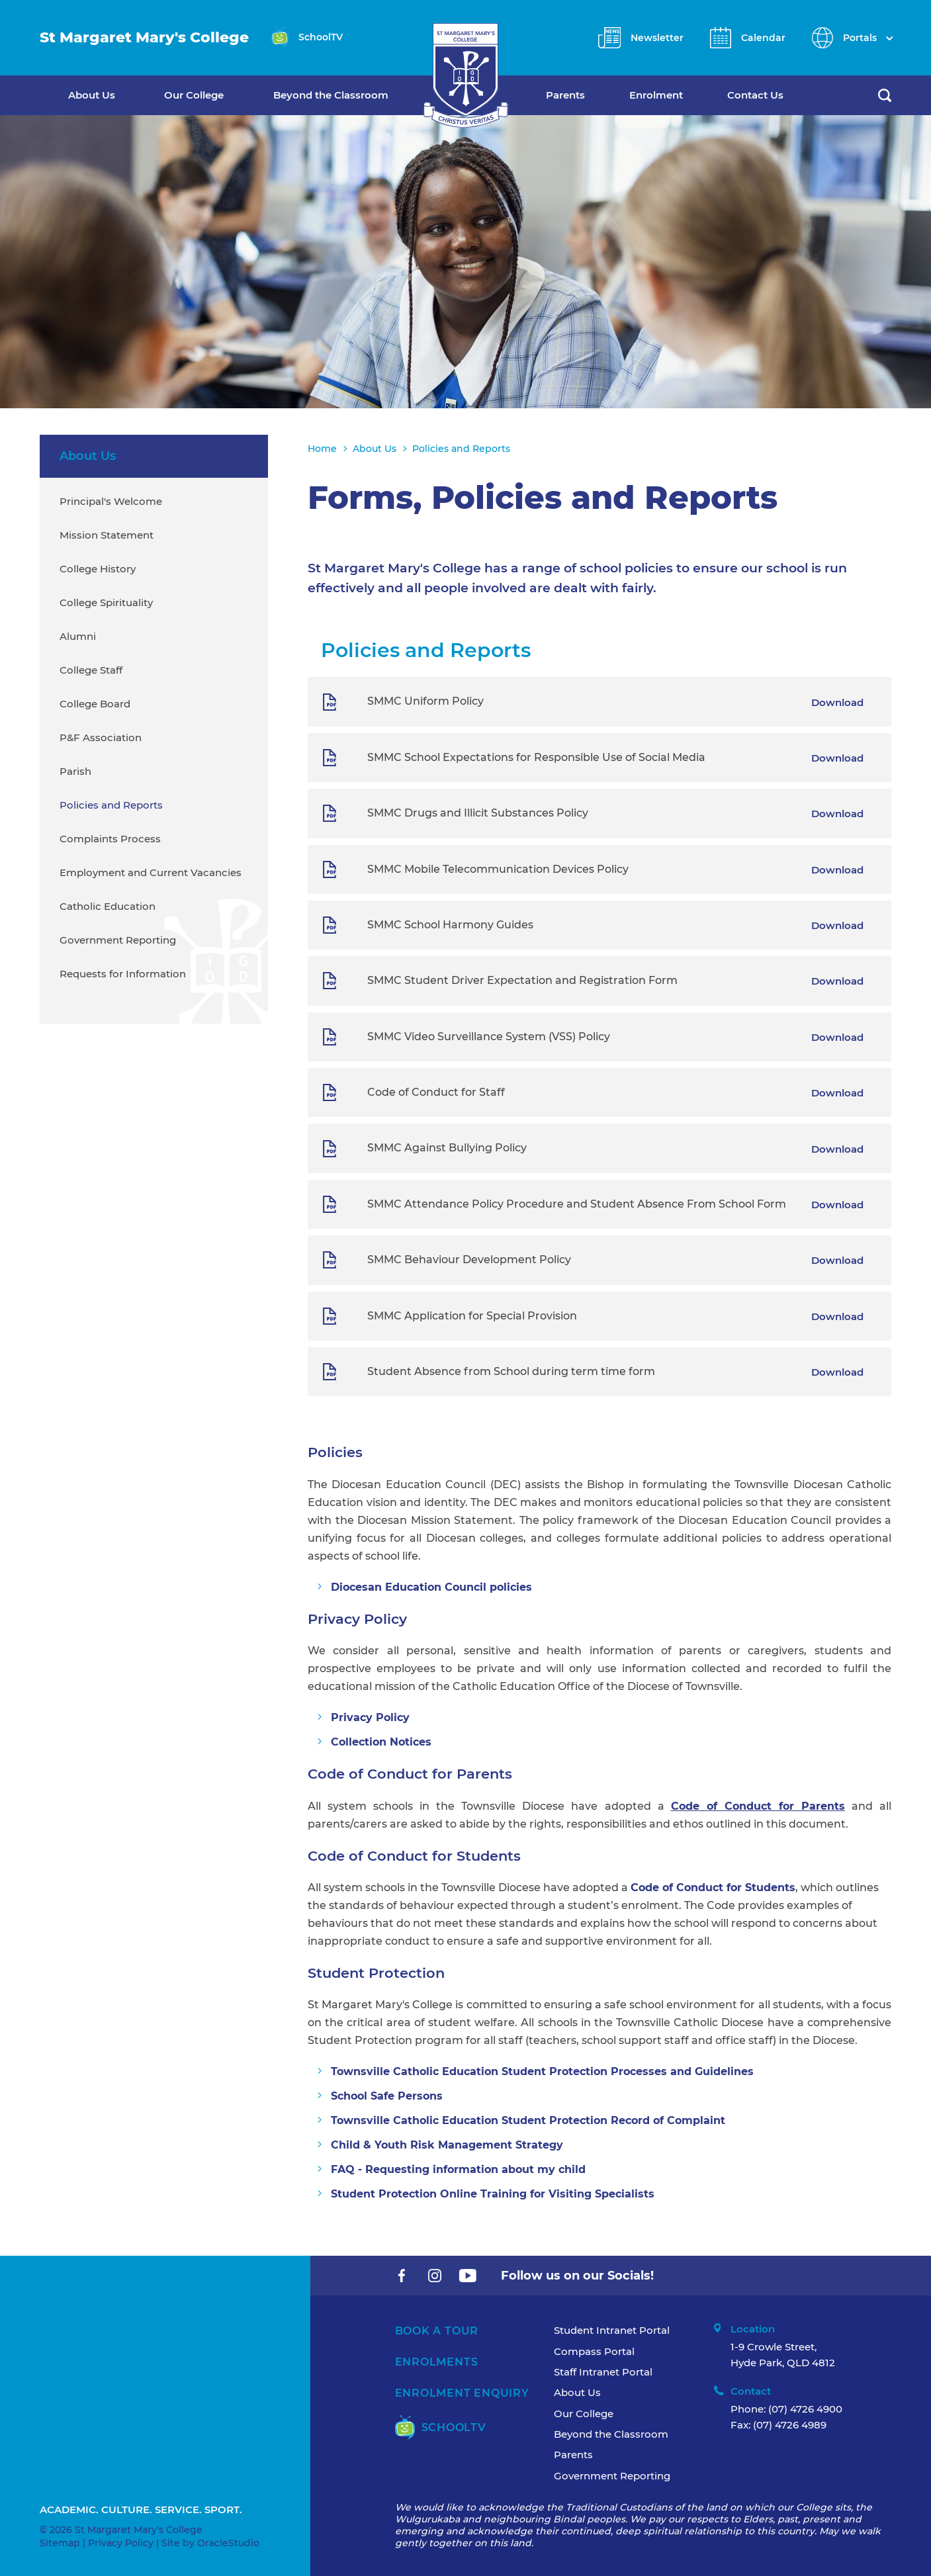 The width and height of the screenshot is (931, 2576). Describe the element at coordinates (151, 872) in the screenshot. I see `Employment and Current Vacancies` at that location.